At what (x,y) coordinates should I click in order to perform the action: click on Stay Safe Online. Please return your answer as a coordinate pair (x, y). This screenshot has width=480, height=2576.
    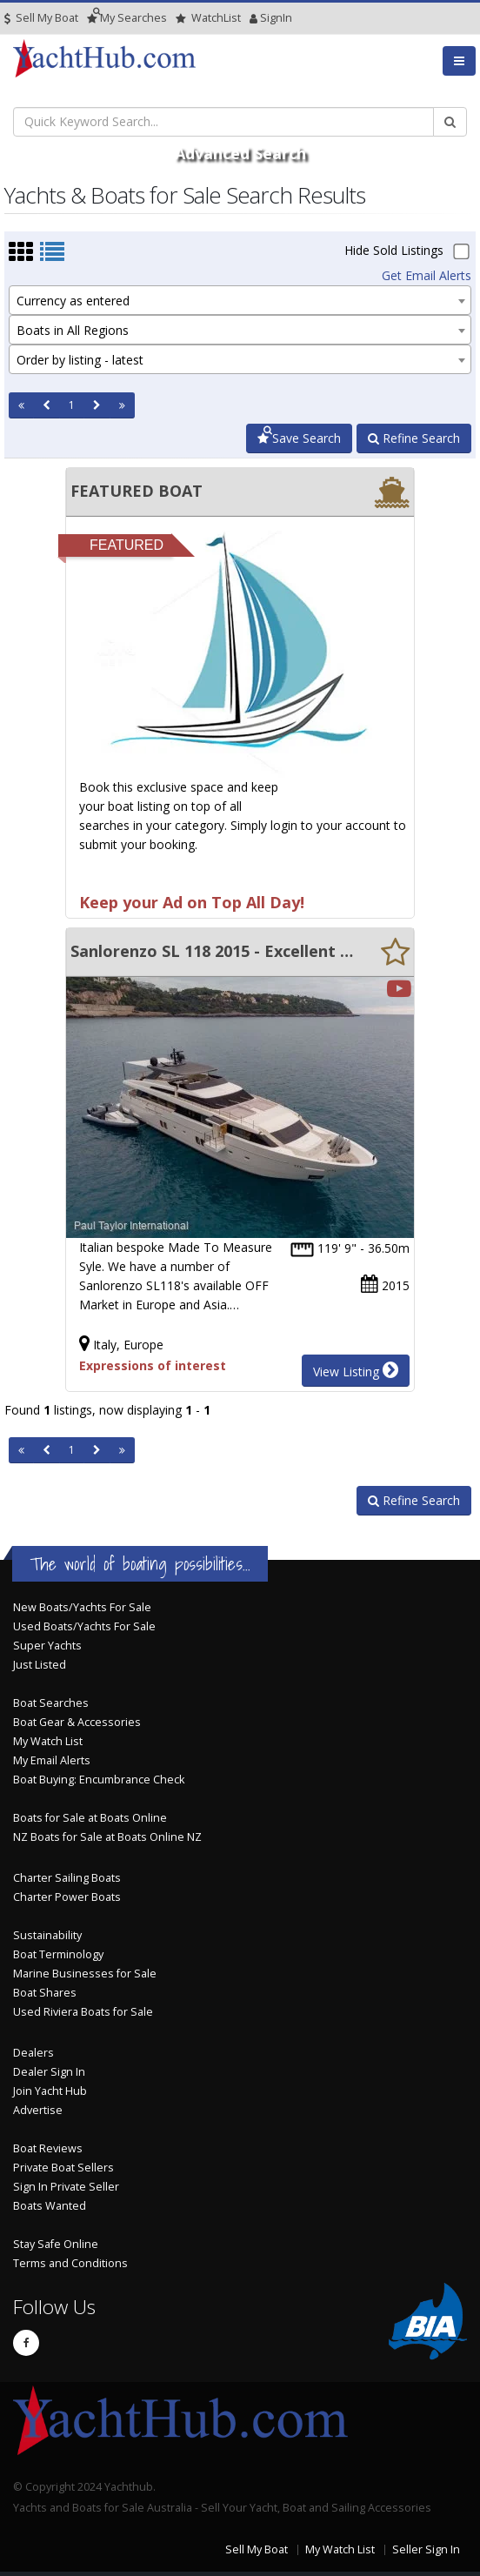
    Looking at the image, I should click on (55, 2244).